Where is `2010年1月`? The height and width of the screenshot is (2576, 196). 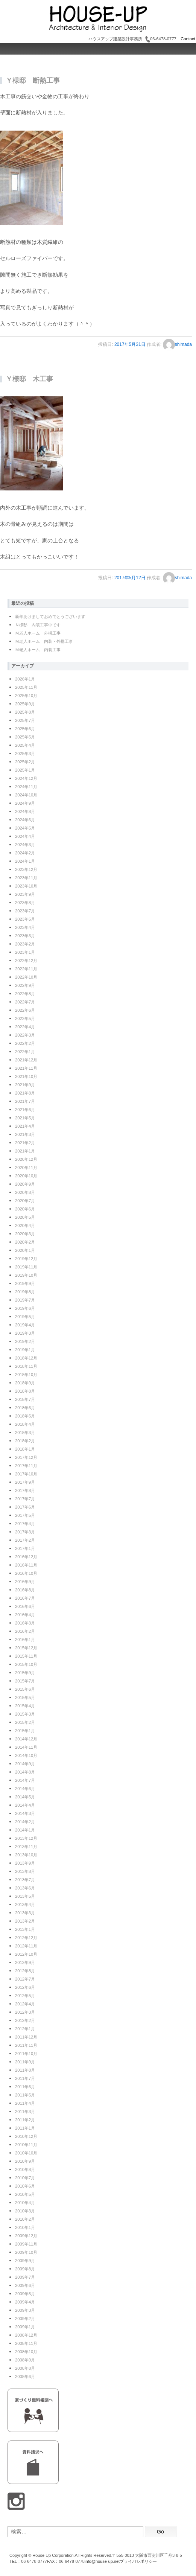 2010年1月 is located at coordinates (25, 2227).